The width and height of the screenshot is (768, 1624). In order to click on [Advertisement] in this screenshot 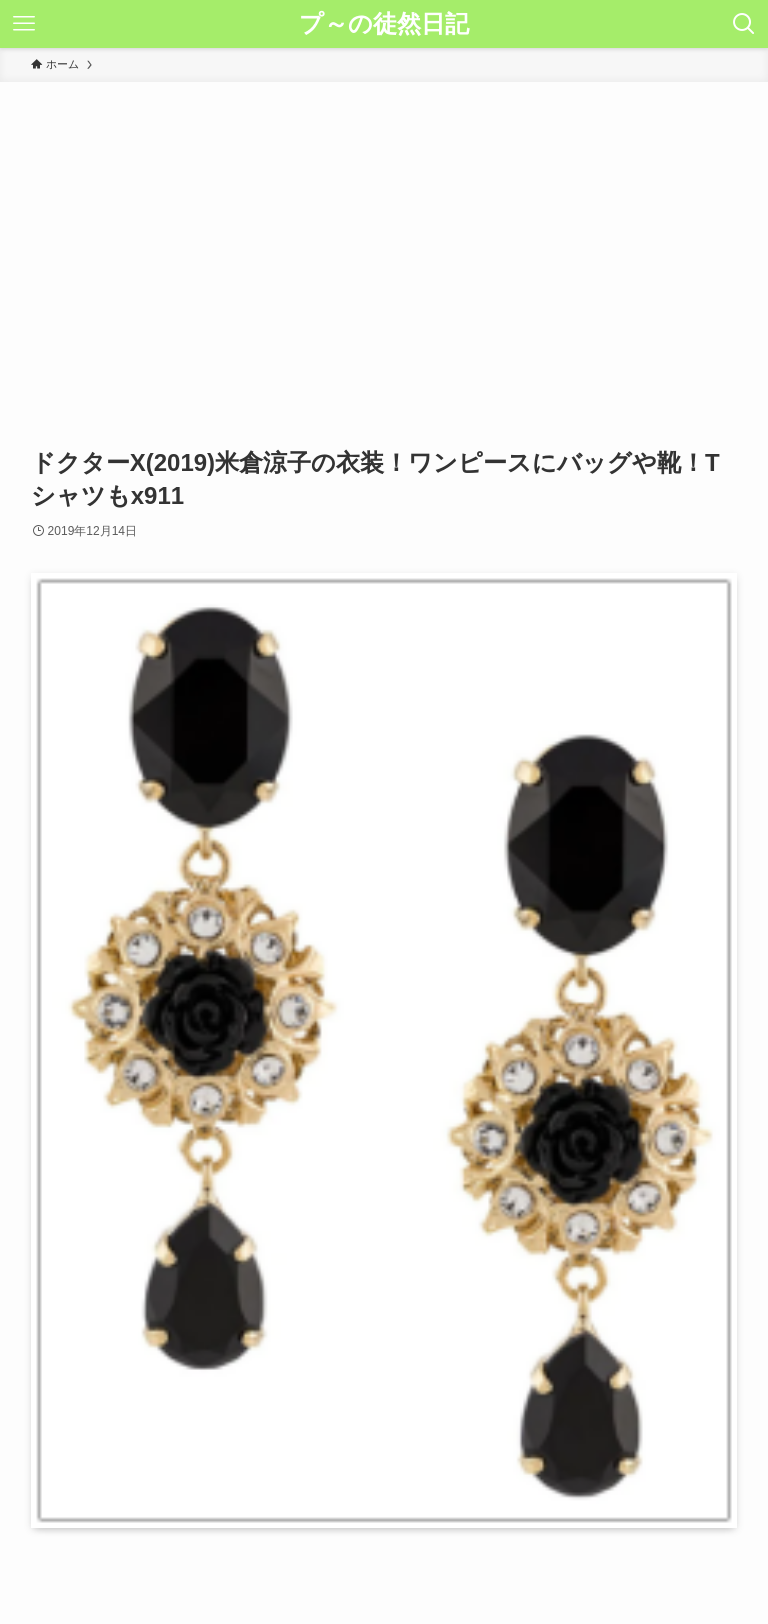, I will do `click(384, 232)`.